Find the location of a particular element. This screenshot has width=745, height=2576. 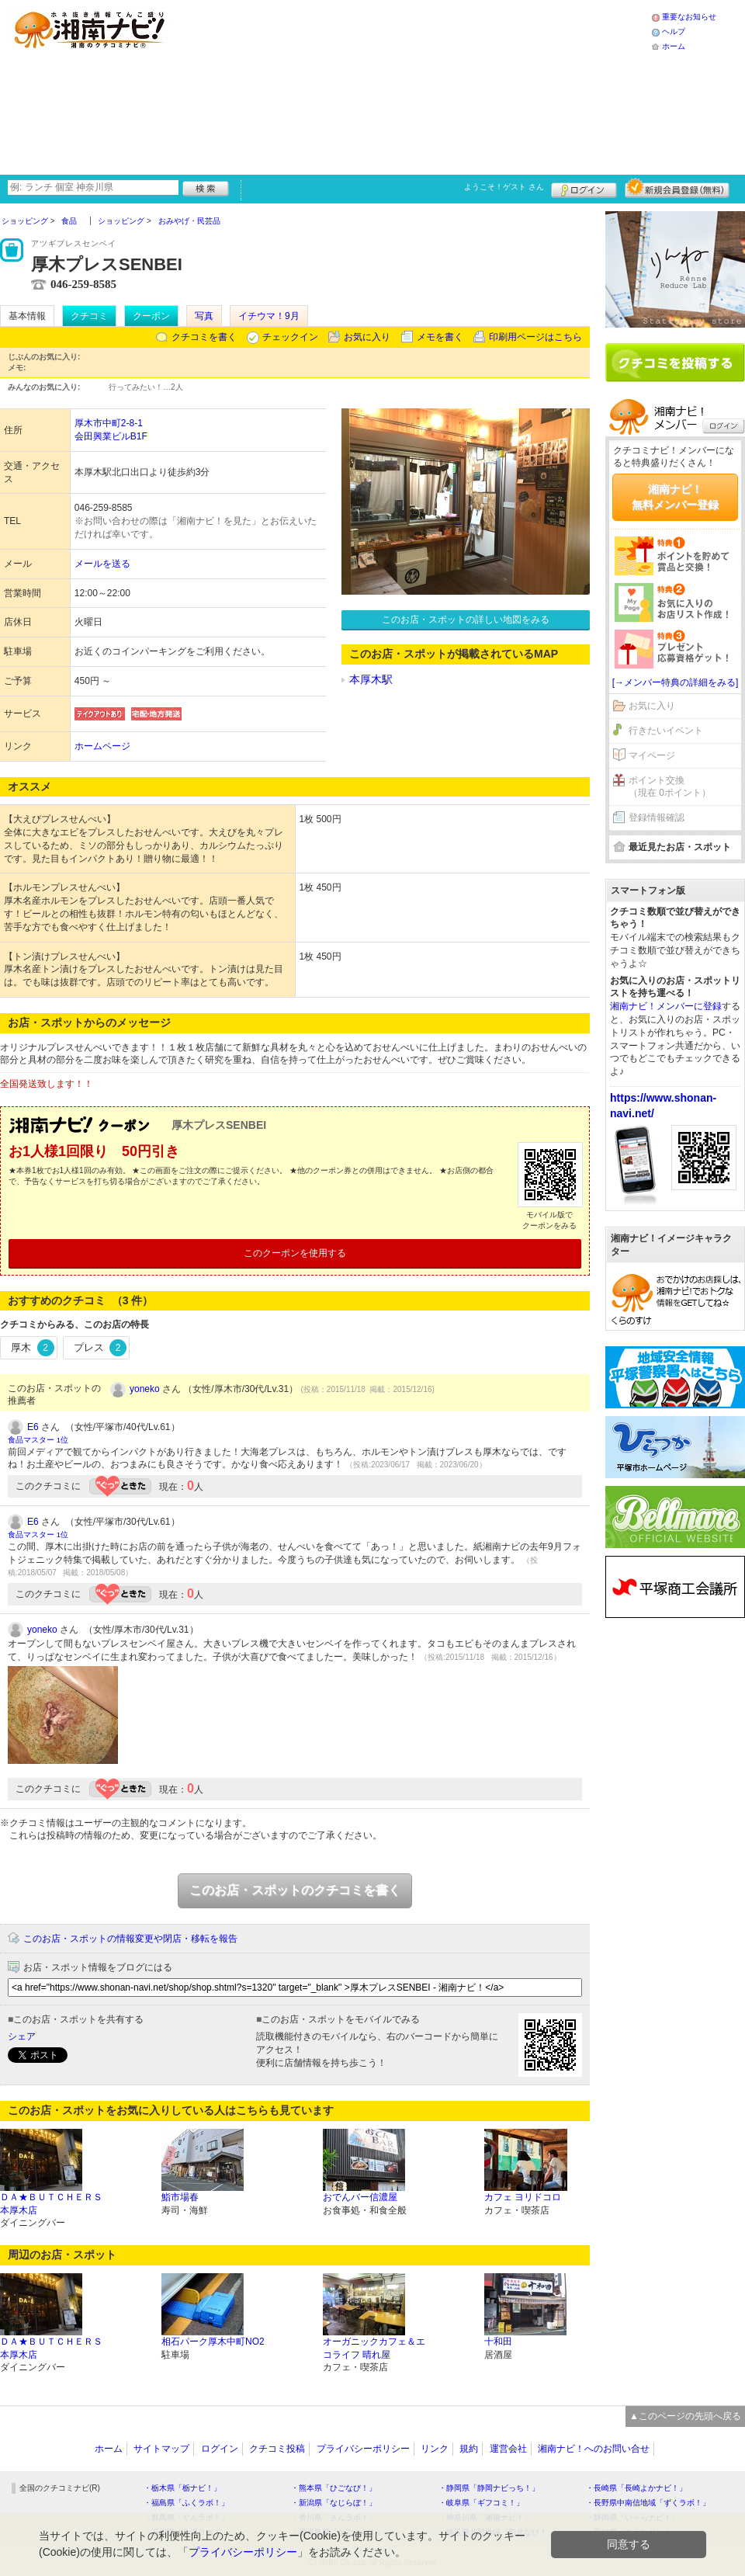

シェア is located at coordinates (22, 2036).